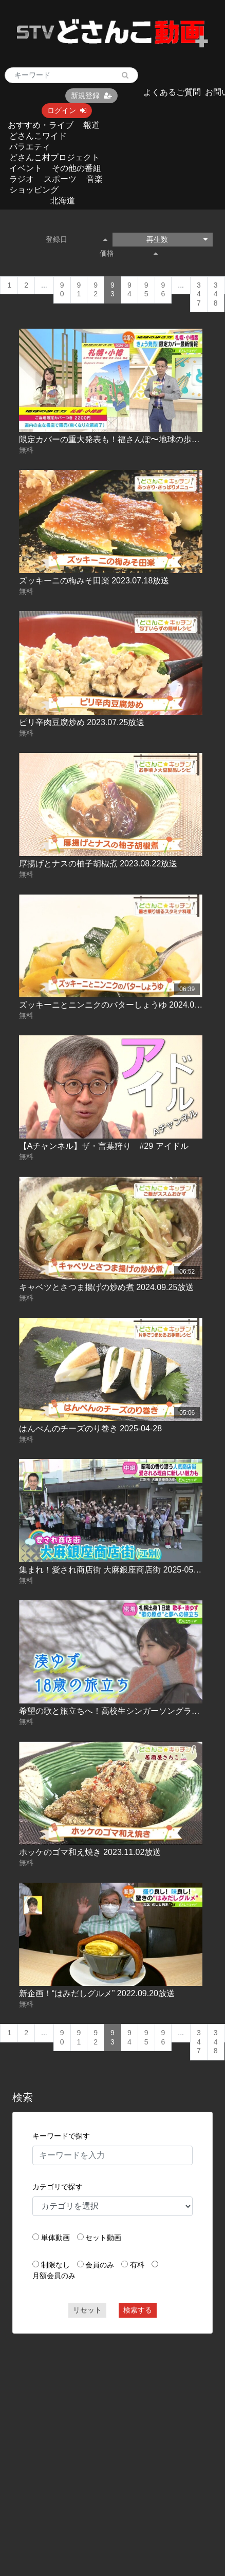  What do you see at coordinates (82, 722) in the screenshot?
I see `ピリ辛肉豆腐炒め 2023.07.25放送` at bounding box center [82, 722].